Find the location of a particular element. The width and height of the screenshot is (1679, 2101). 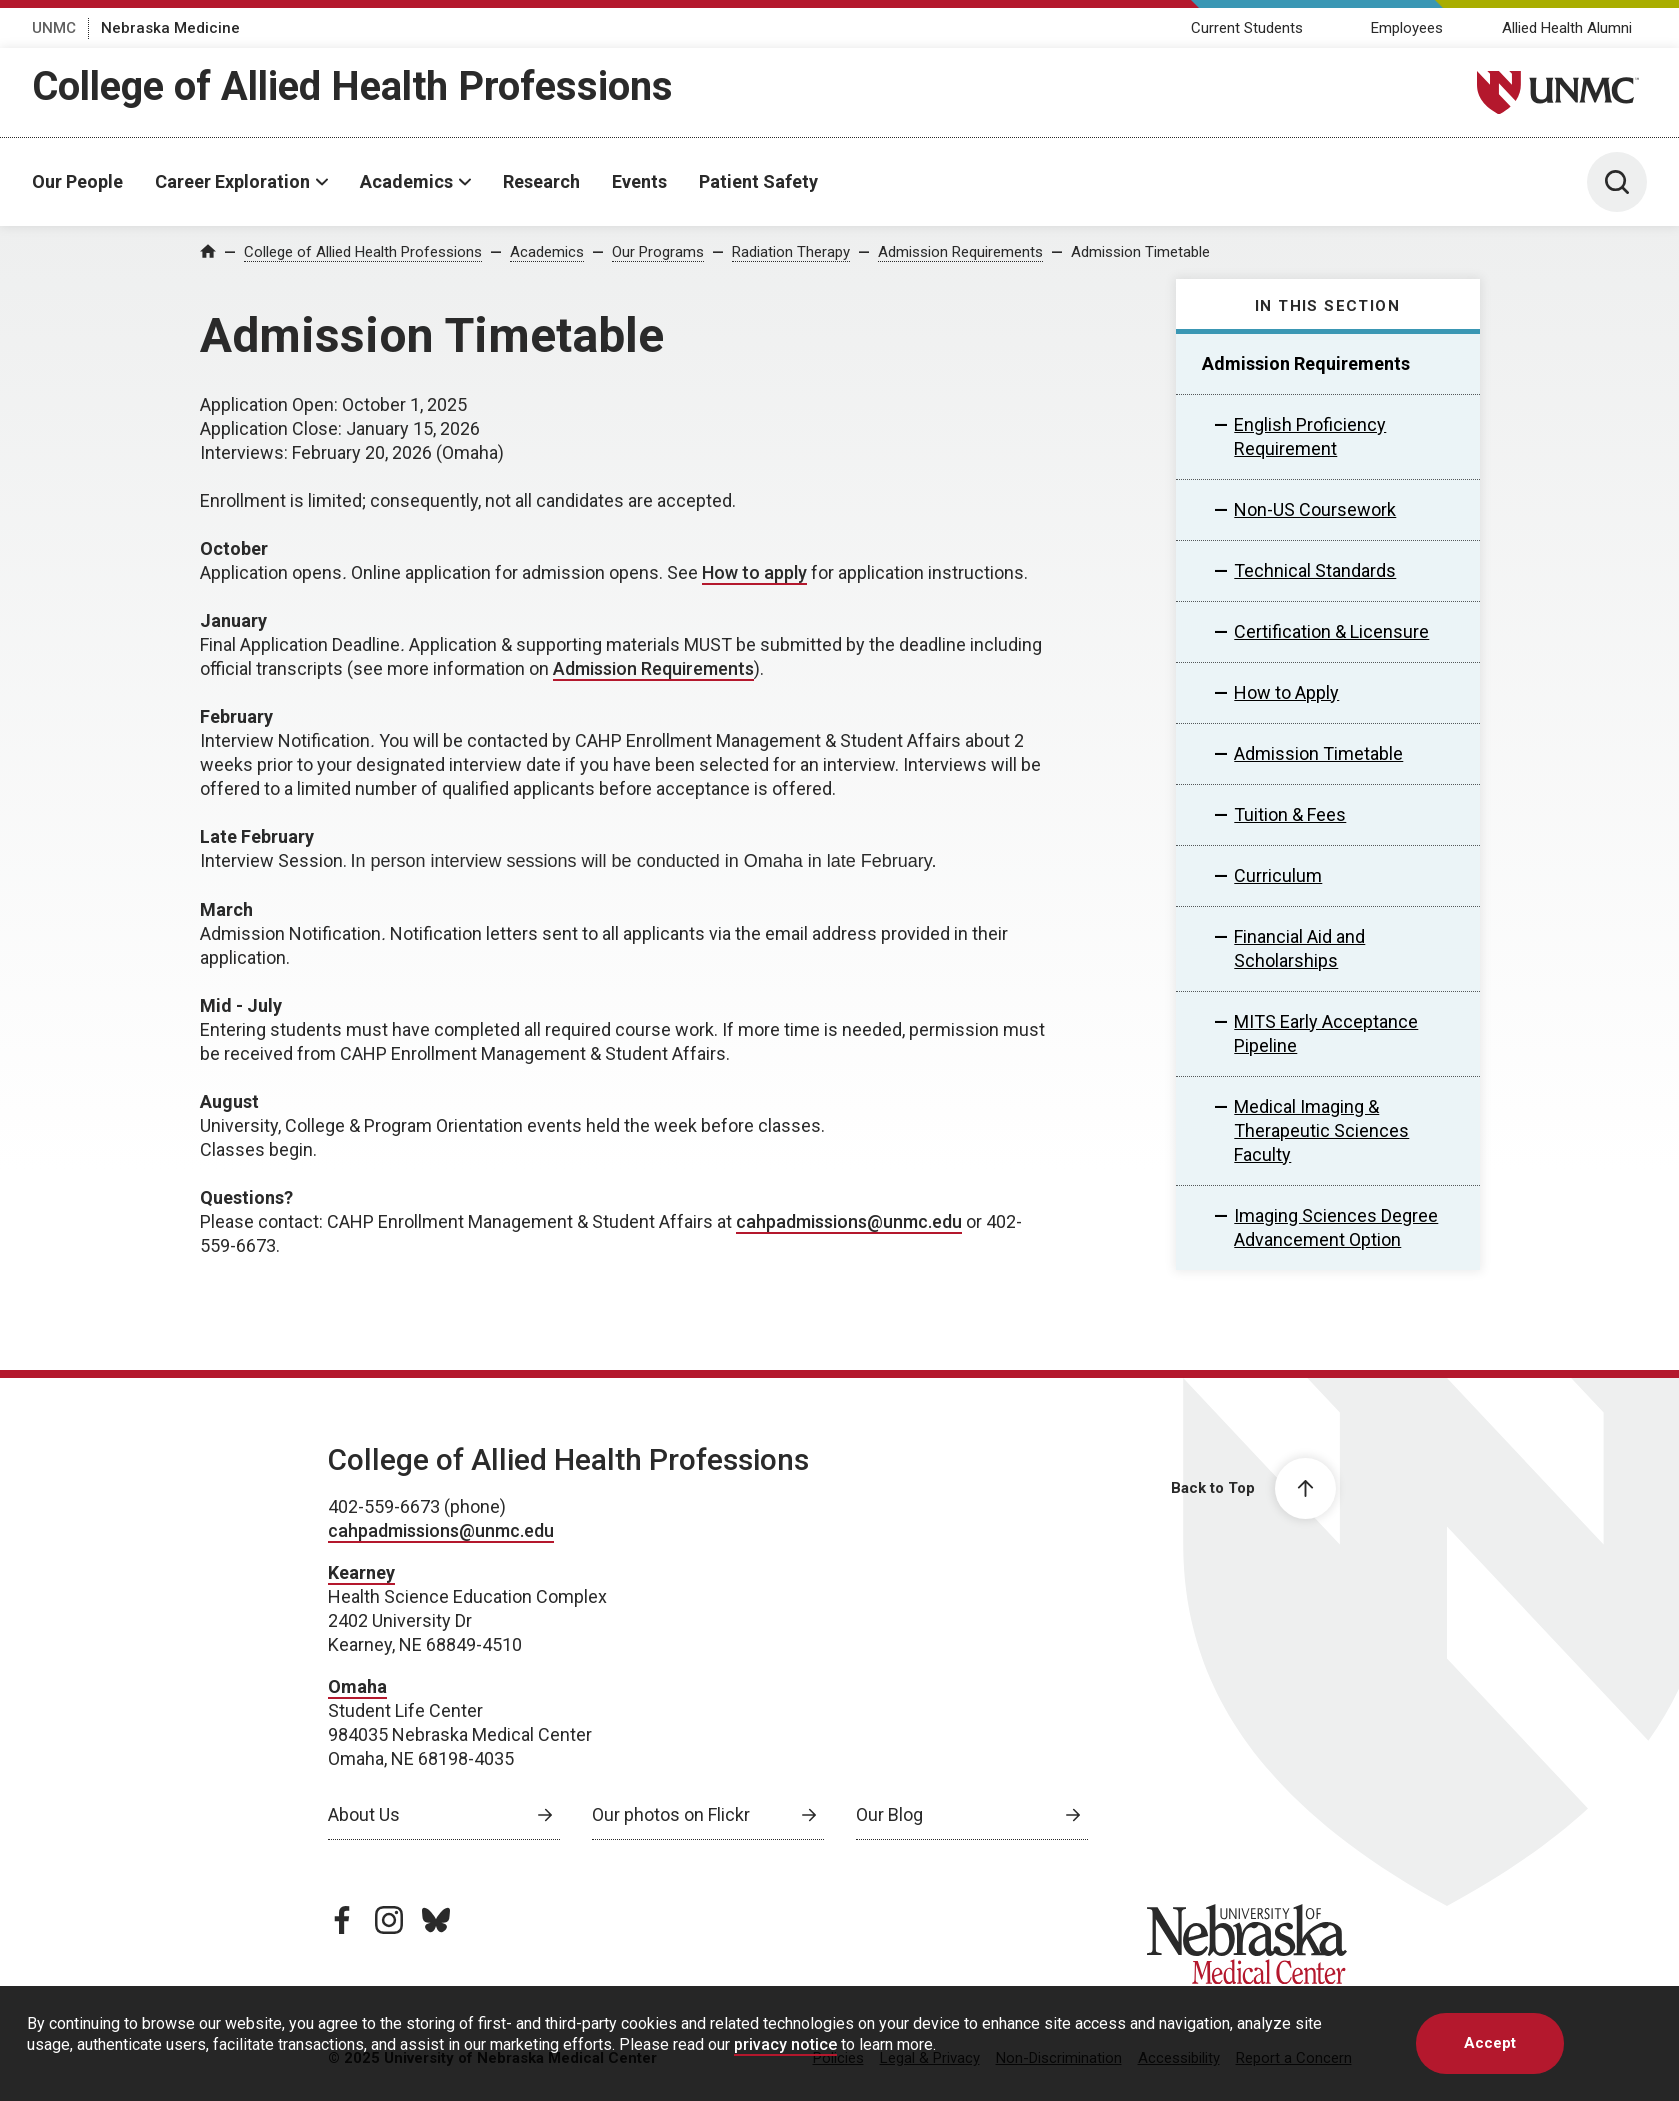

Medical Imaging & Therapeutic Sciences Faculty is located at coordinates (1321, 1130).